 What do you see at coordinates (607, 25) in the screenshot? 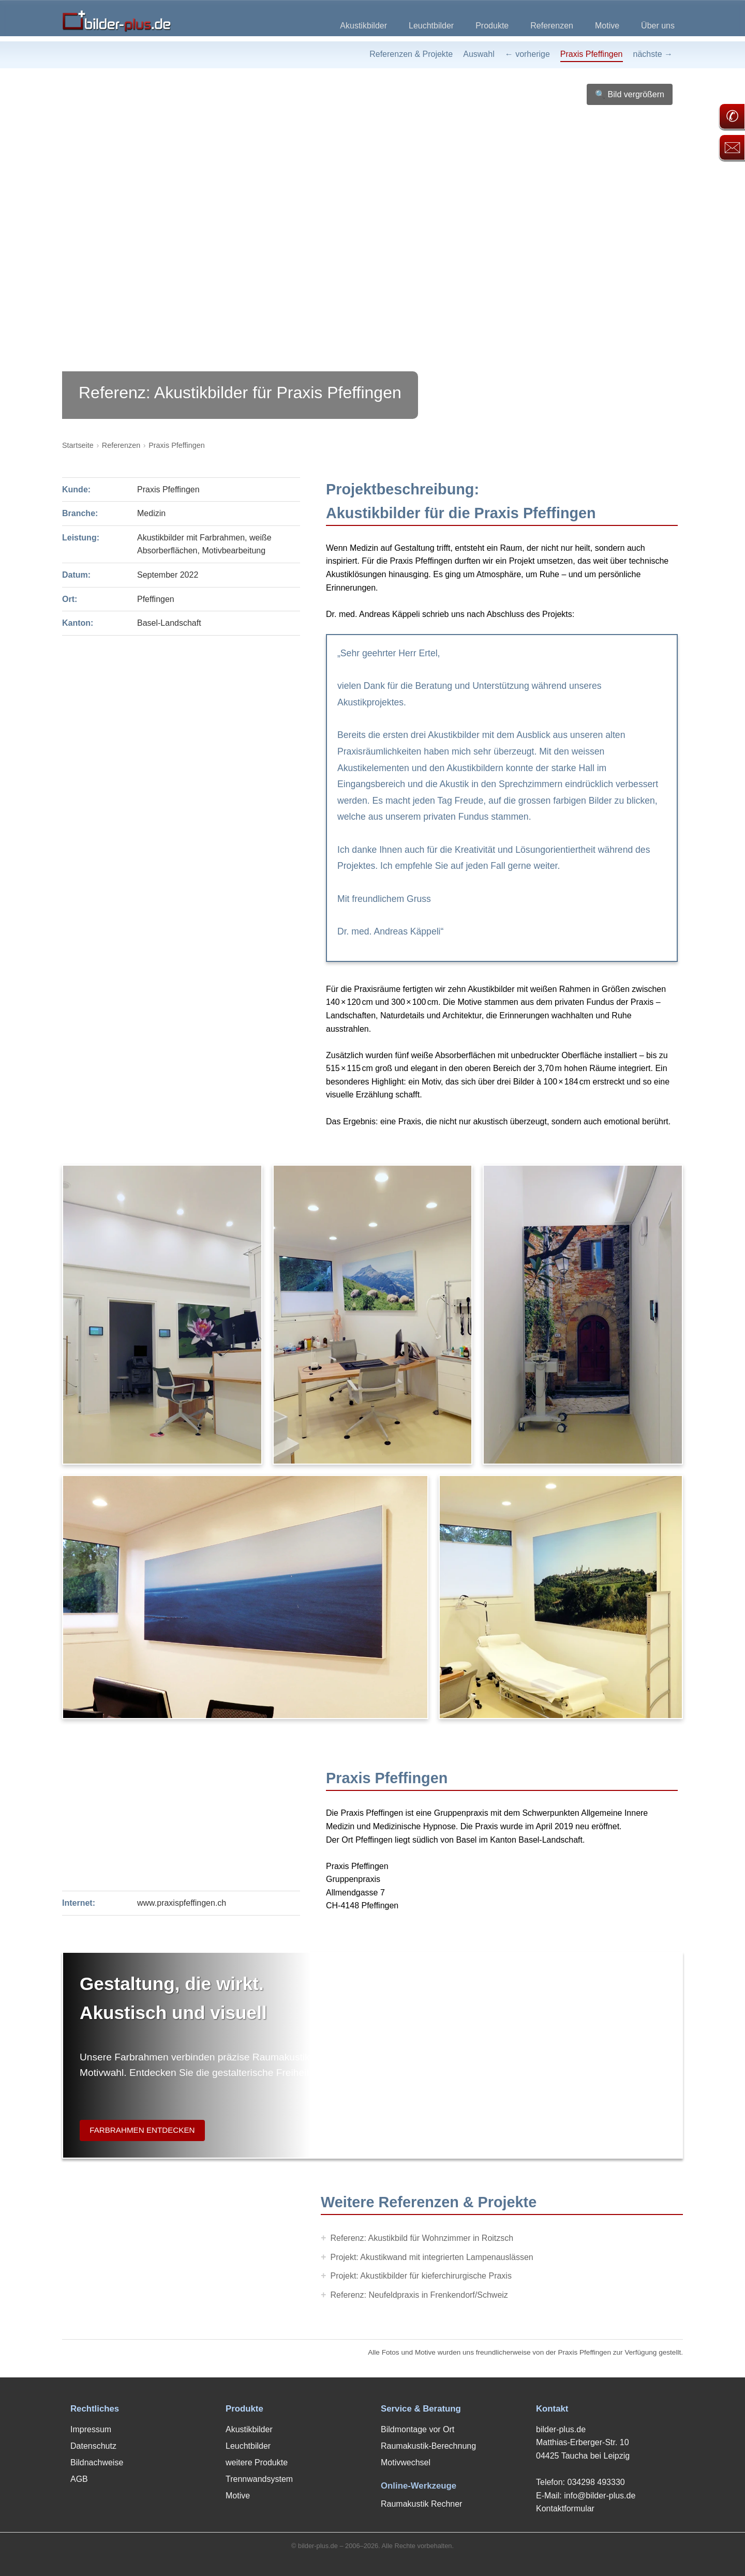
I see `Motive` at bounding box center [607, 25].